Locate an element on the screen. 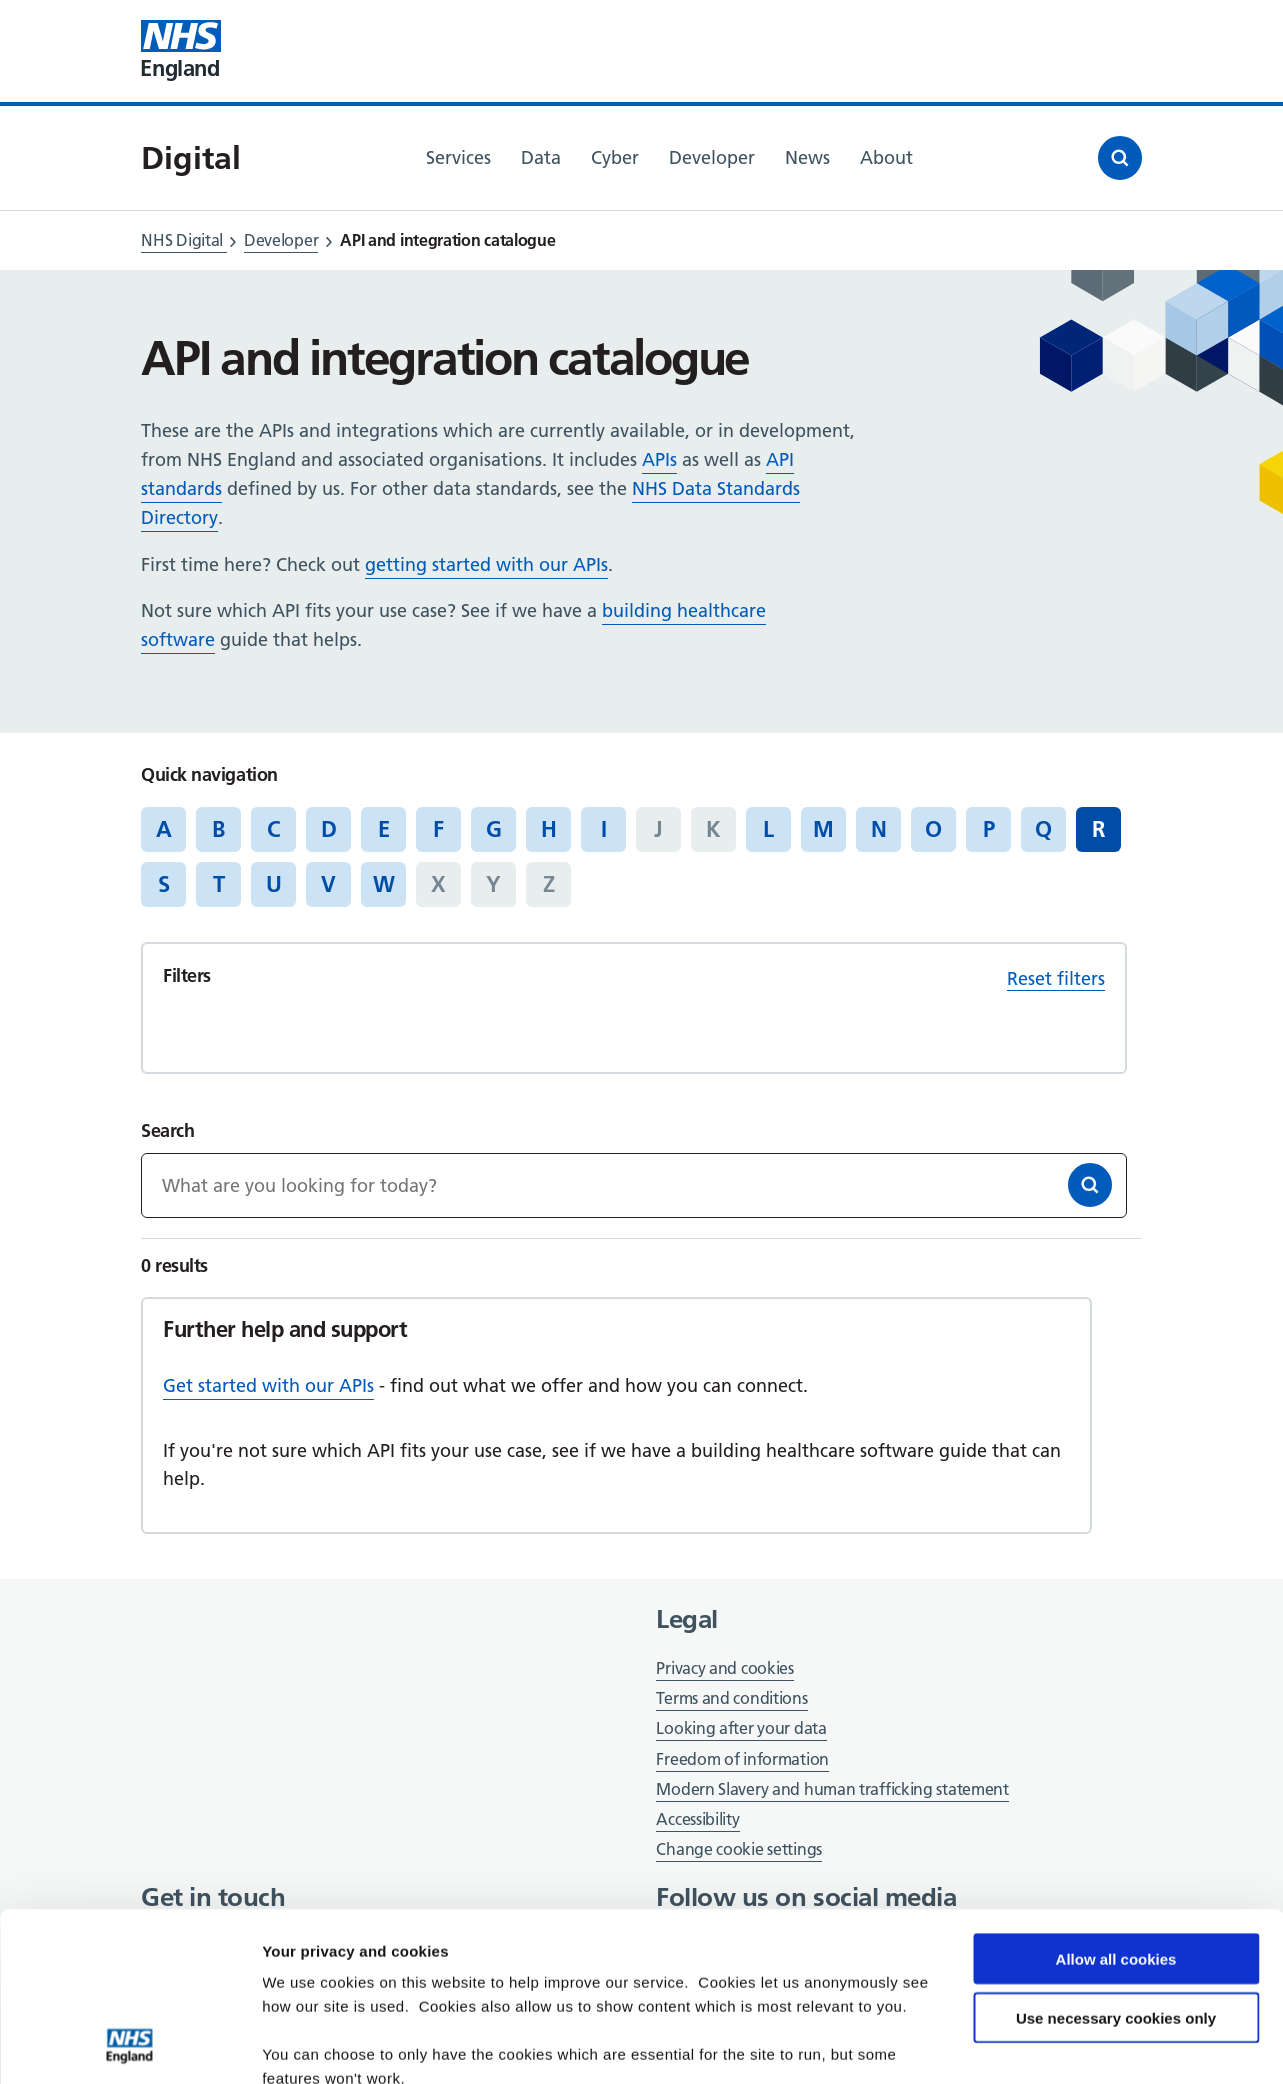 This screenshot has width=1283, height=2084. Terms and conditions is located at coordinates (731, 1698).